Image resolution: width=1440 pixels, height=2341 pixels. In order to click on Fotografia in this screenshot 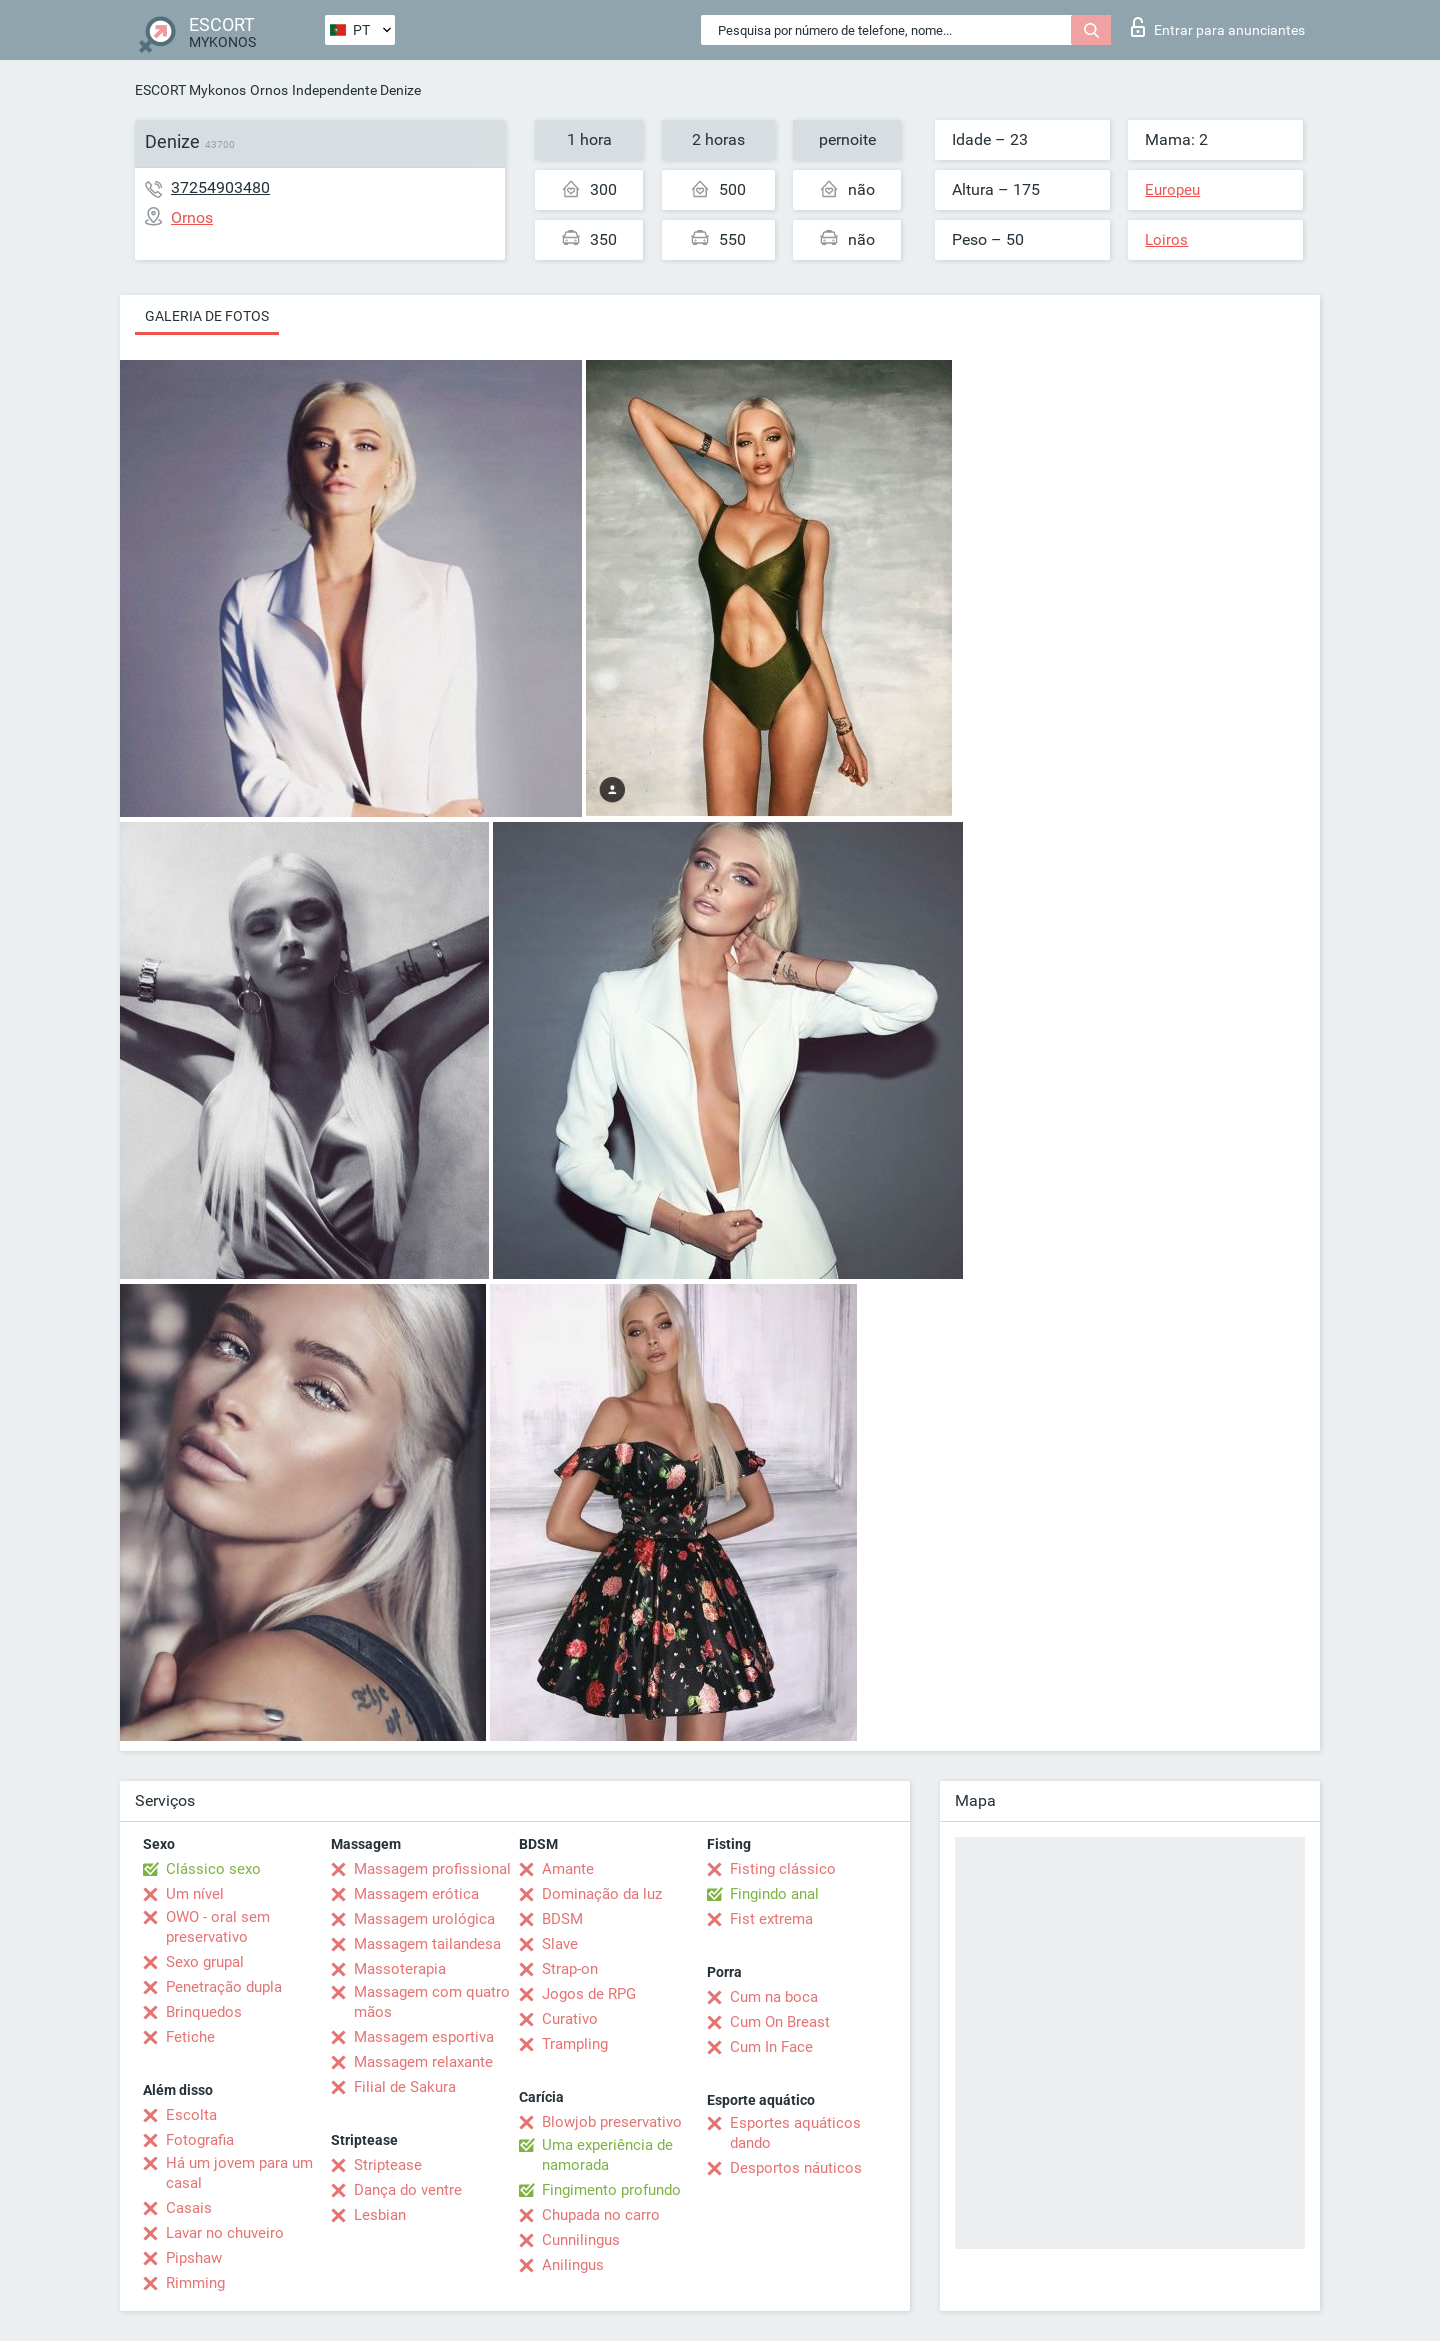, I will do `click(200, 2140)`.